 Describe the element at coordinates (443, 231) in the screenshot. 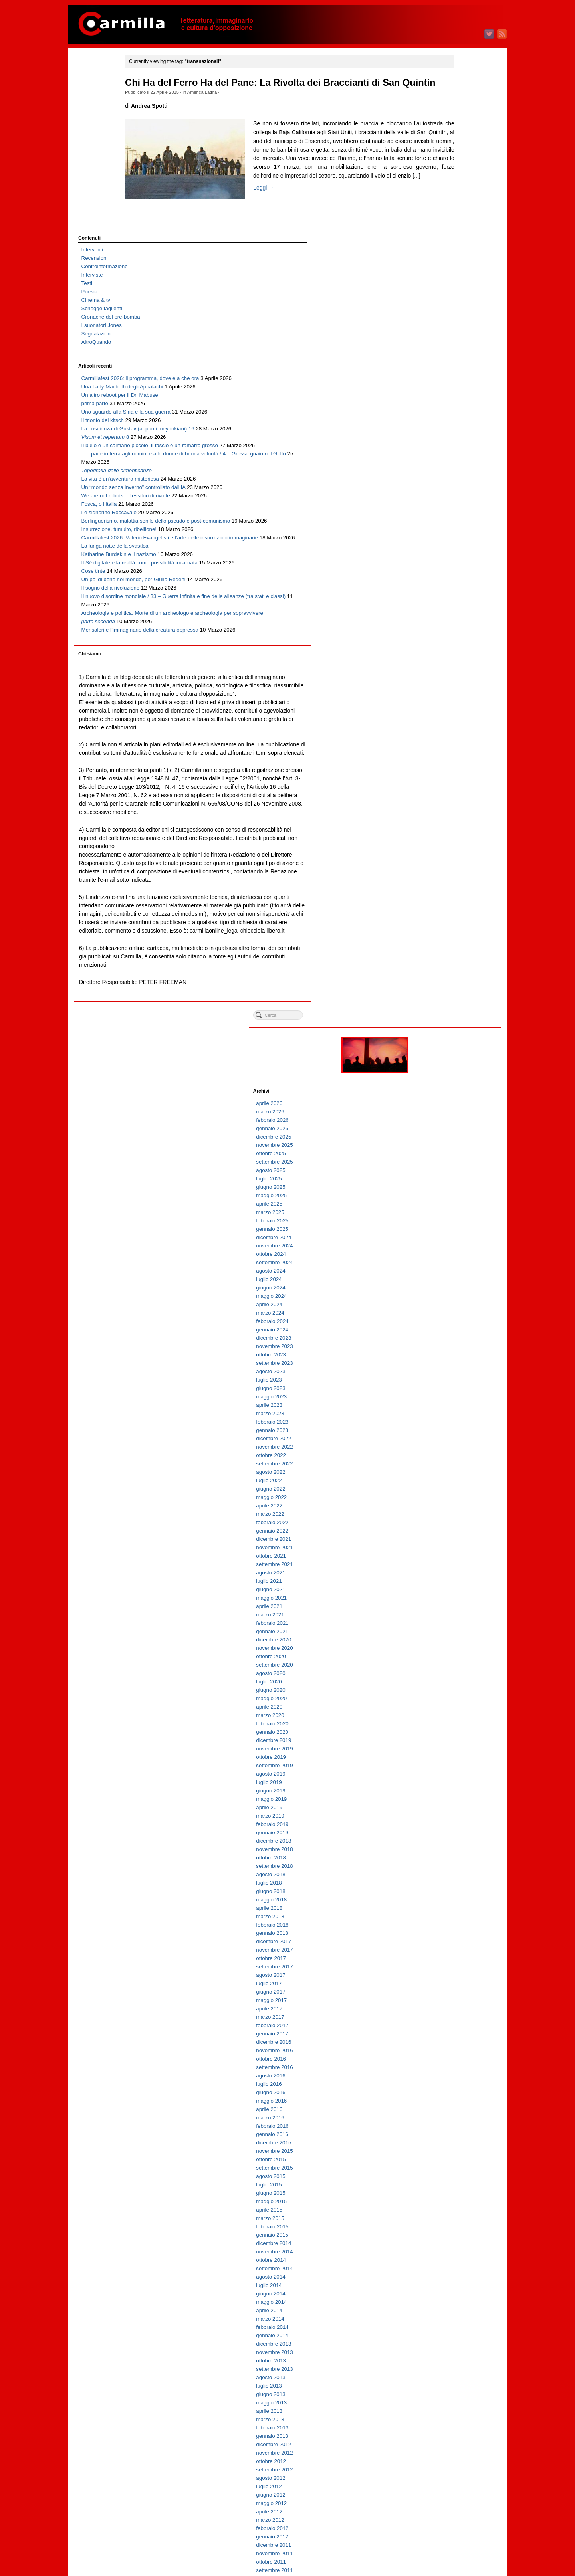

I see `luglio 2025` at that location.